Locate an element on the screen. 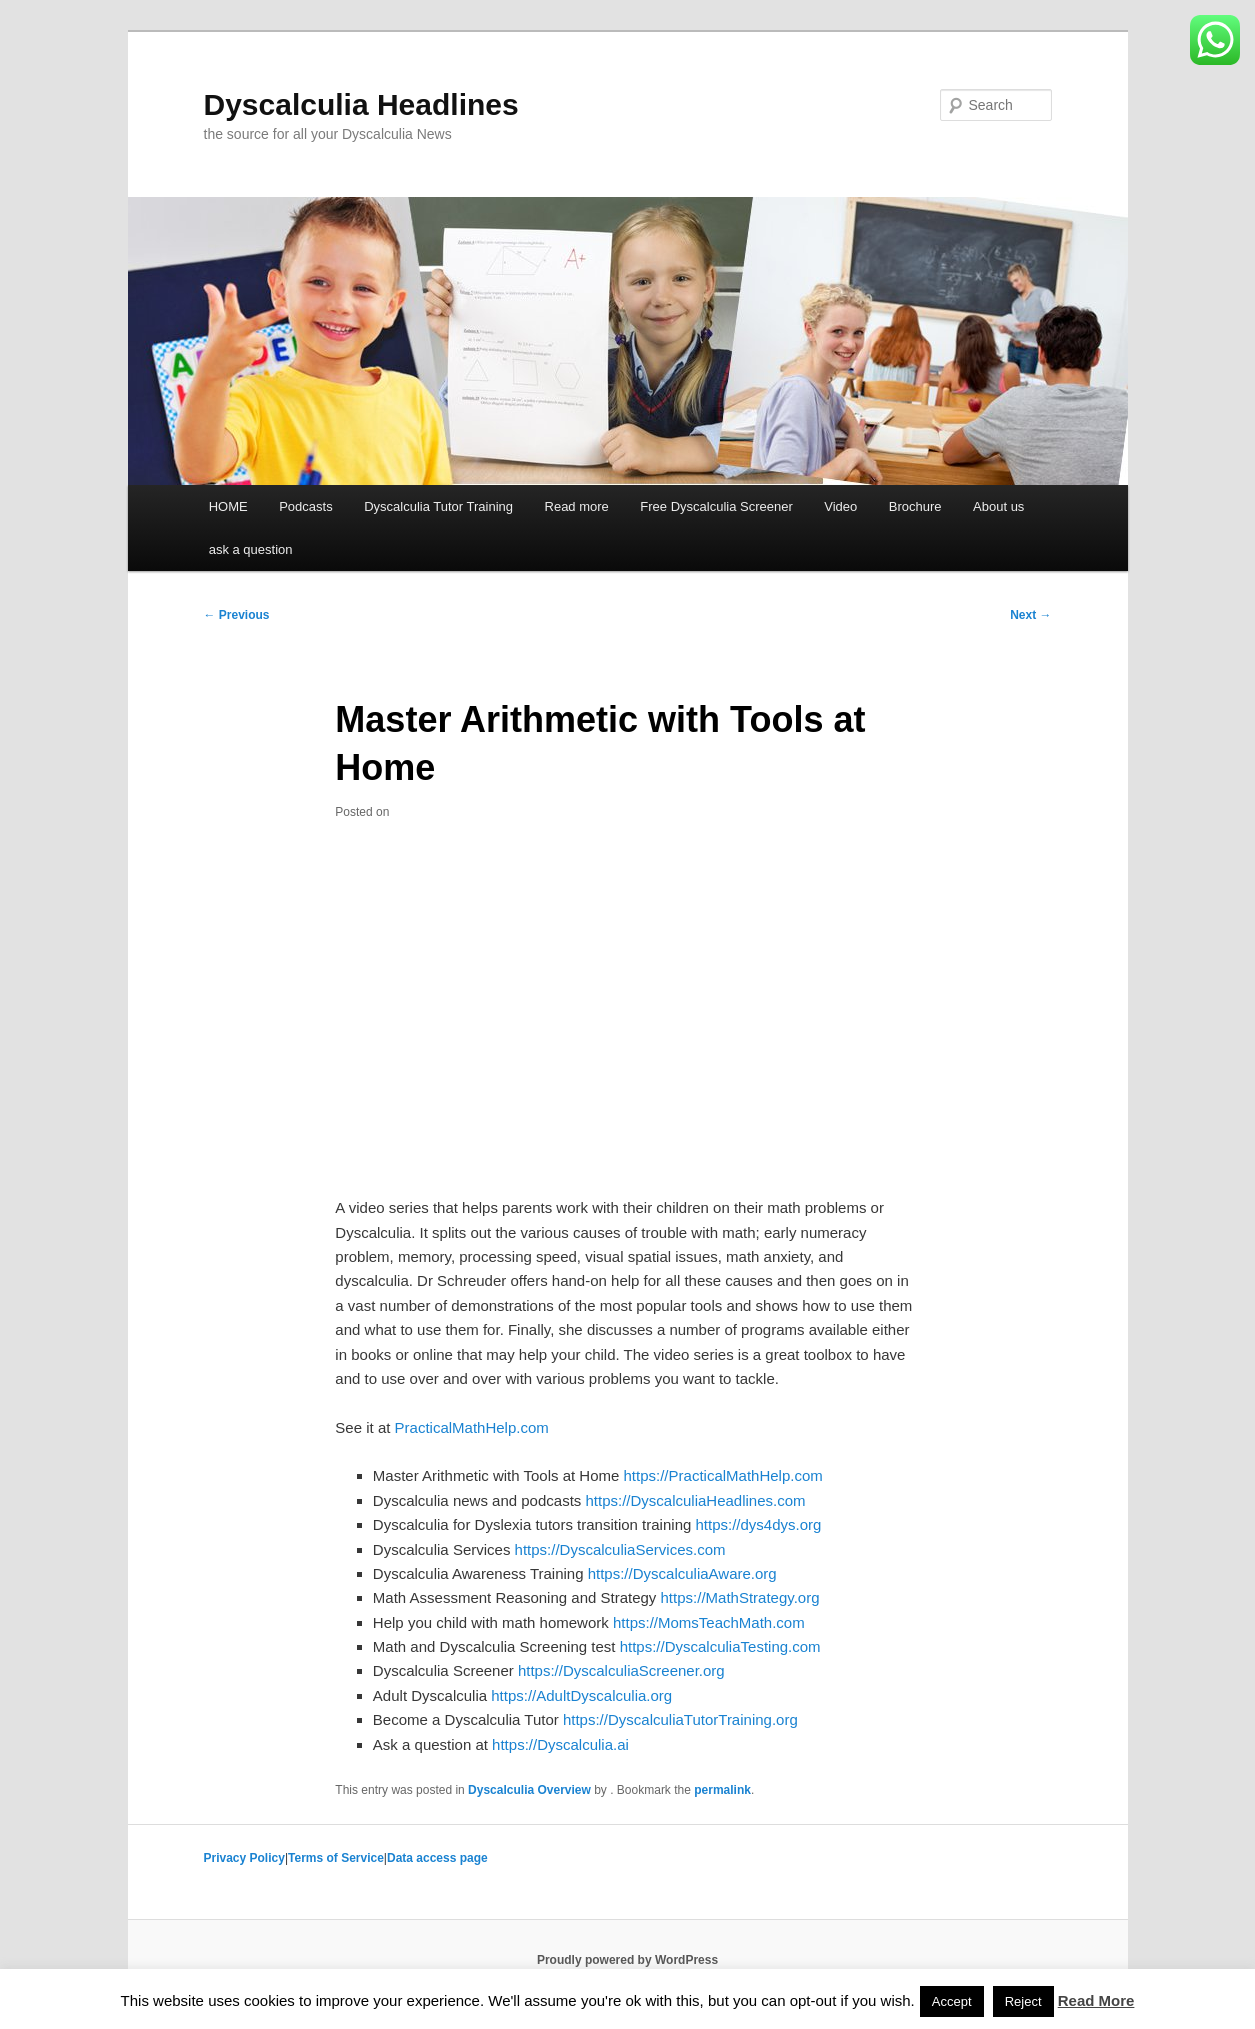  https://DyscalculiaHeadlines.com is located at coordinates (695, 1500).